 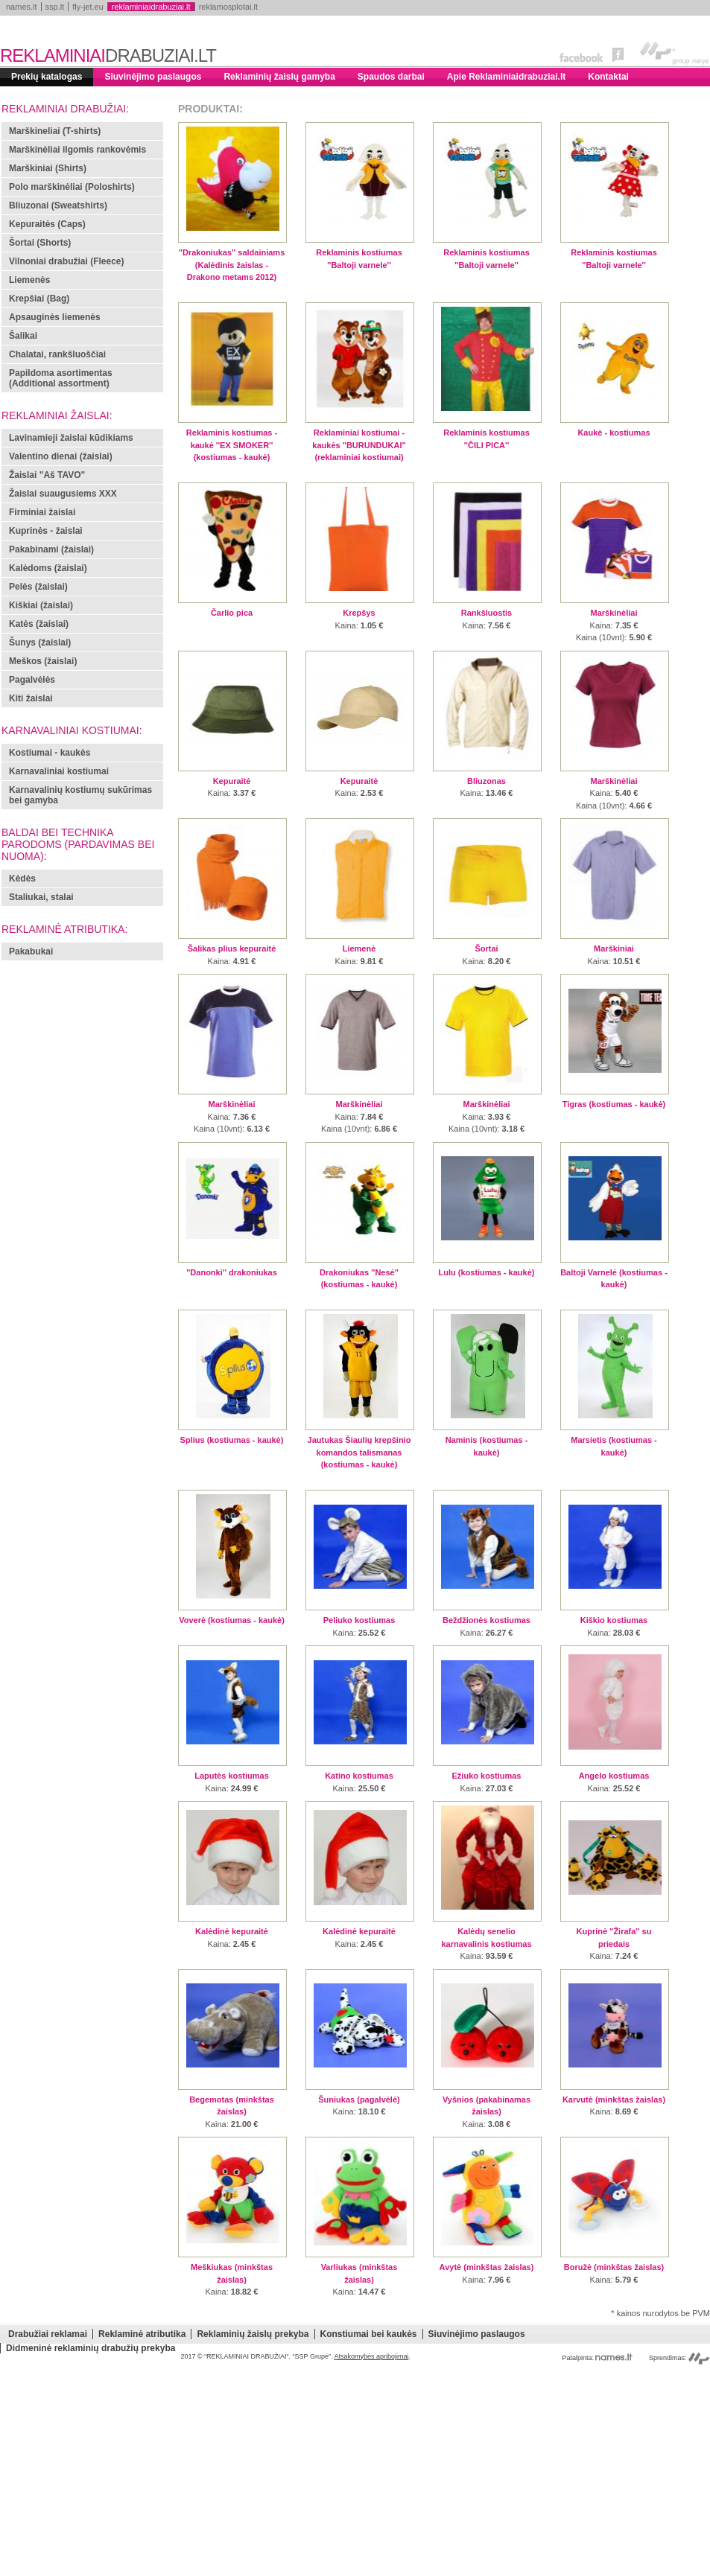 I want to click on Reklaminė atributika, so click(x=142, y=2334).